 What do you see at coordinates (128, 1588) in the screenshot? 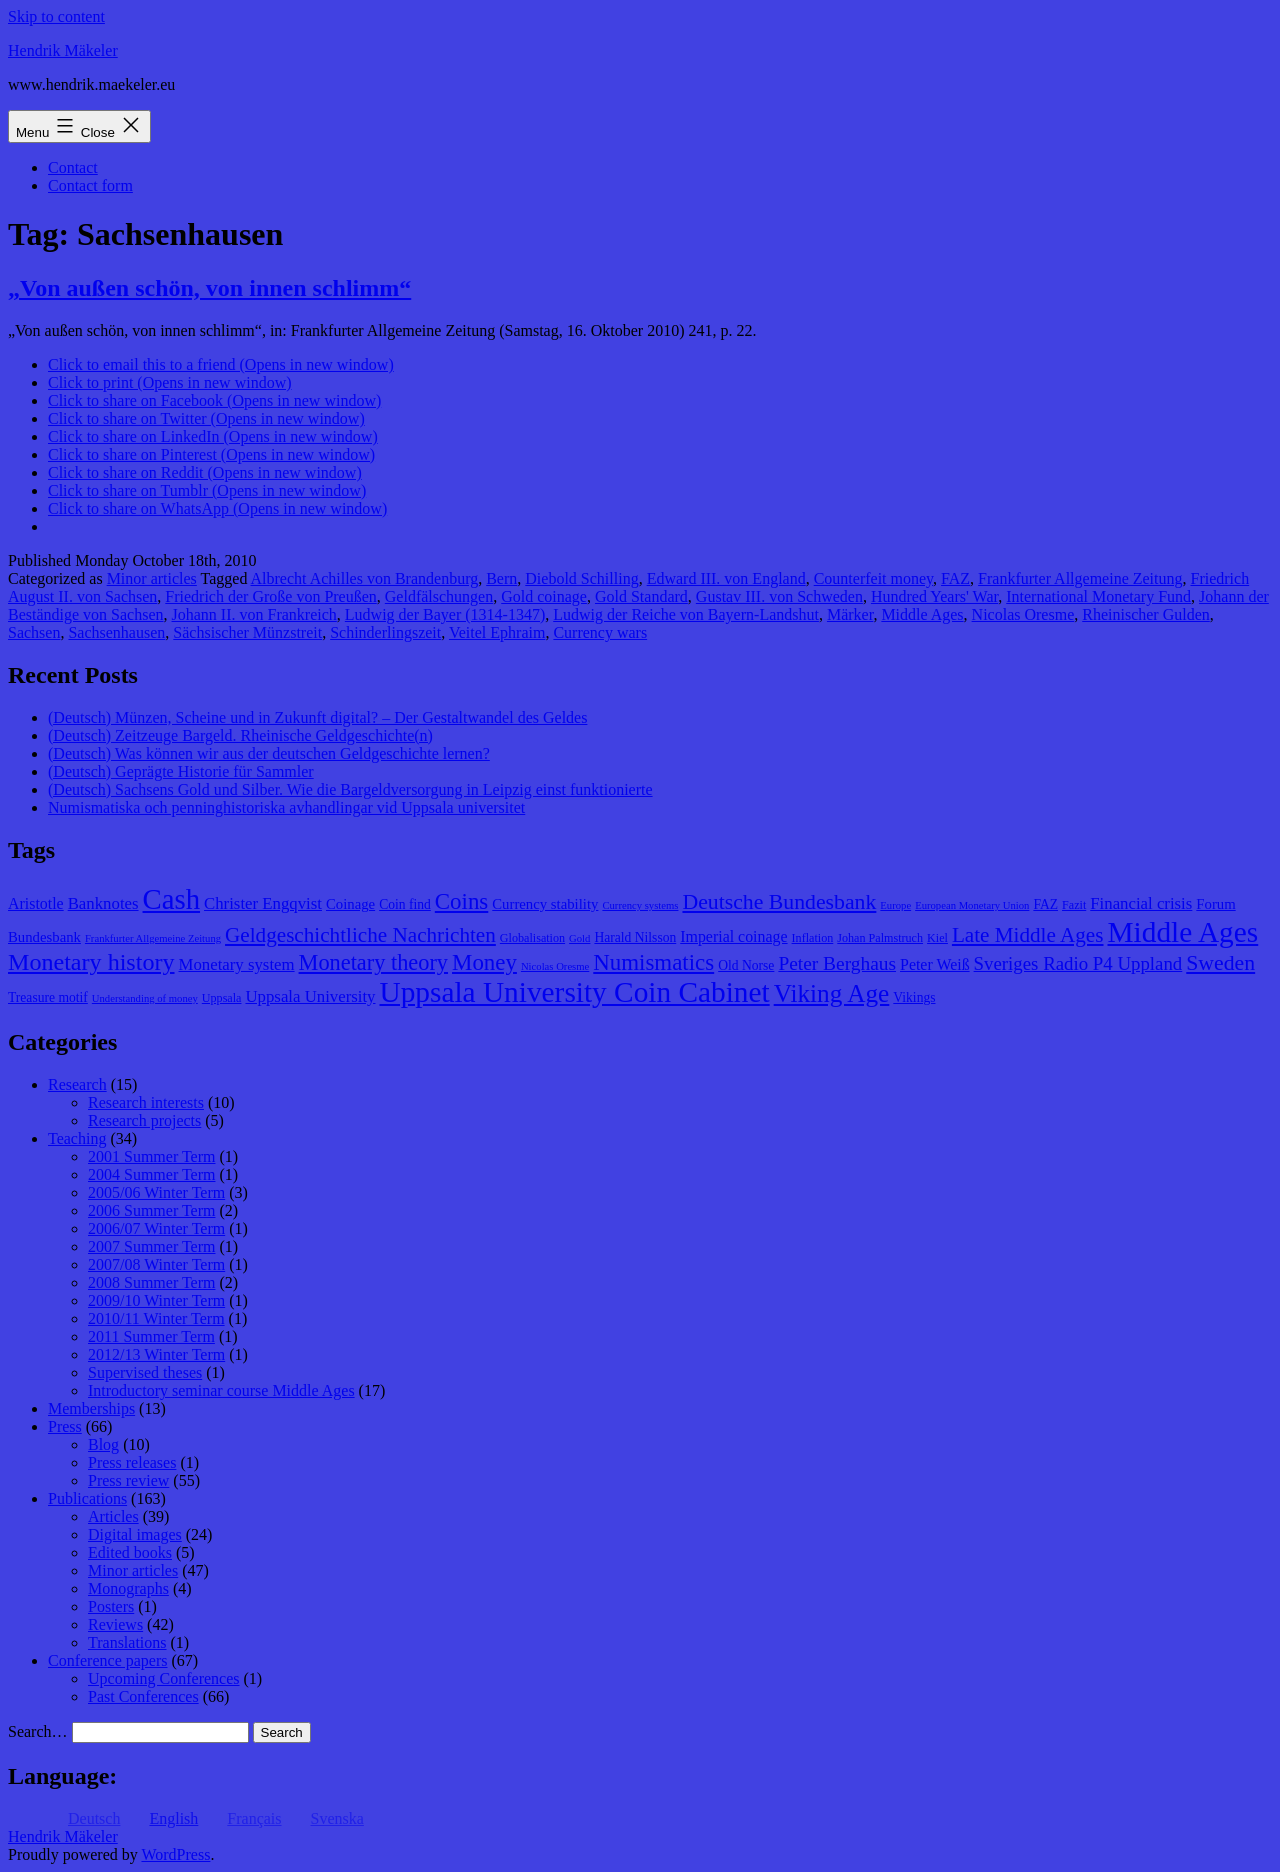
I see `Monographs` at bounding box center [128, 1588].